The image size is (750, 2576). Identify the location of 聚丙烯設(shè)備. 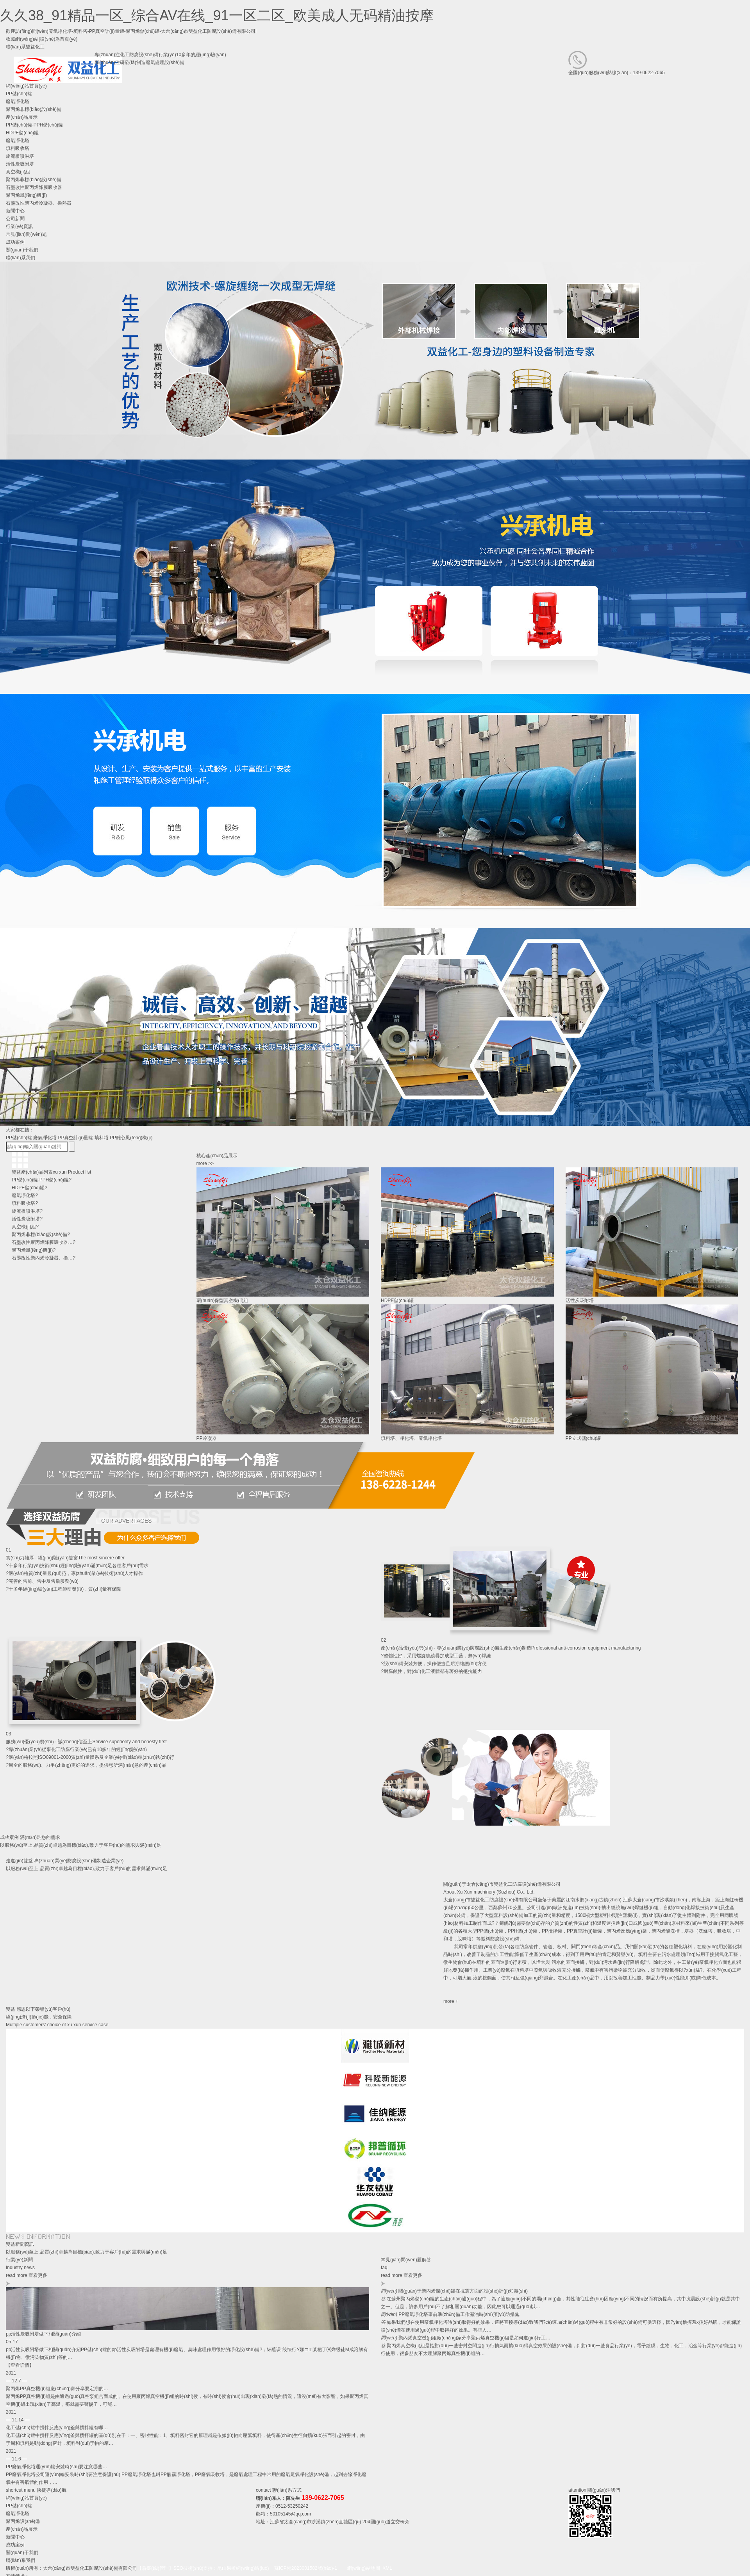
(23, 2521).